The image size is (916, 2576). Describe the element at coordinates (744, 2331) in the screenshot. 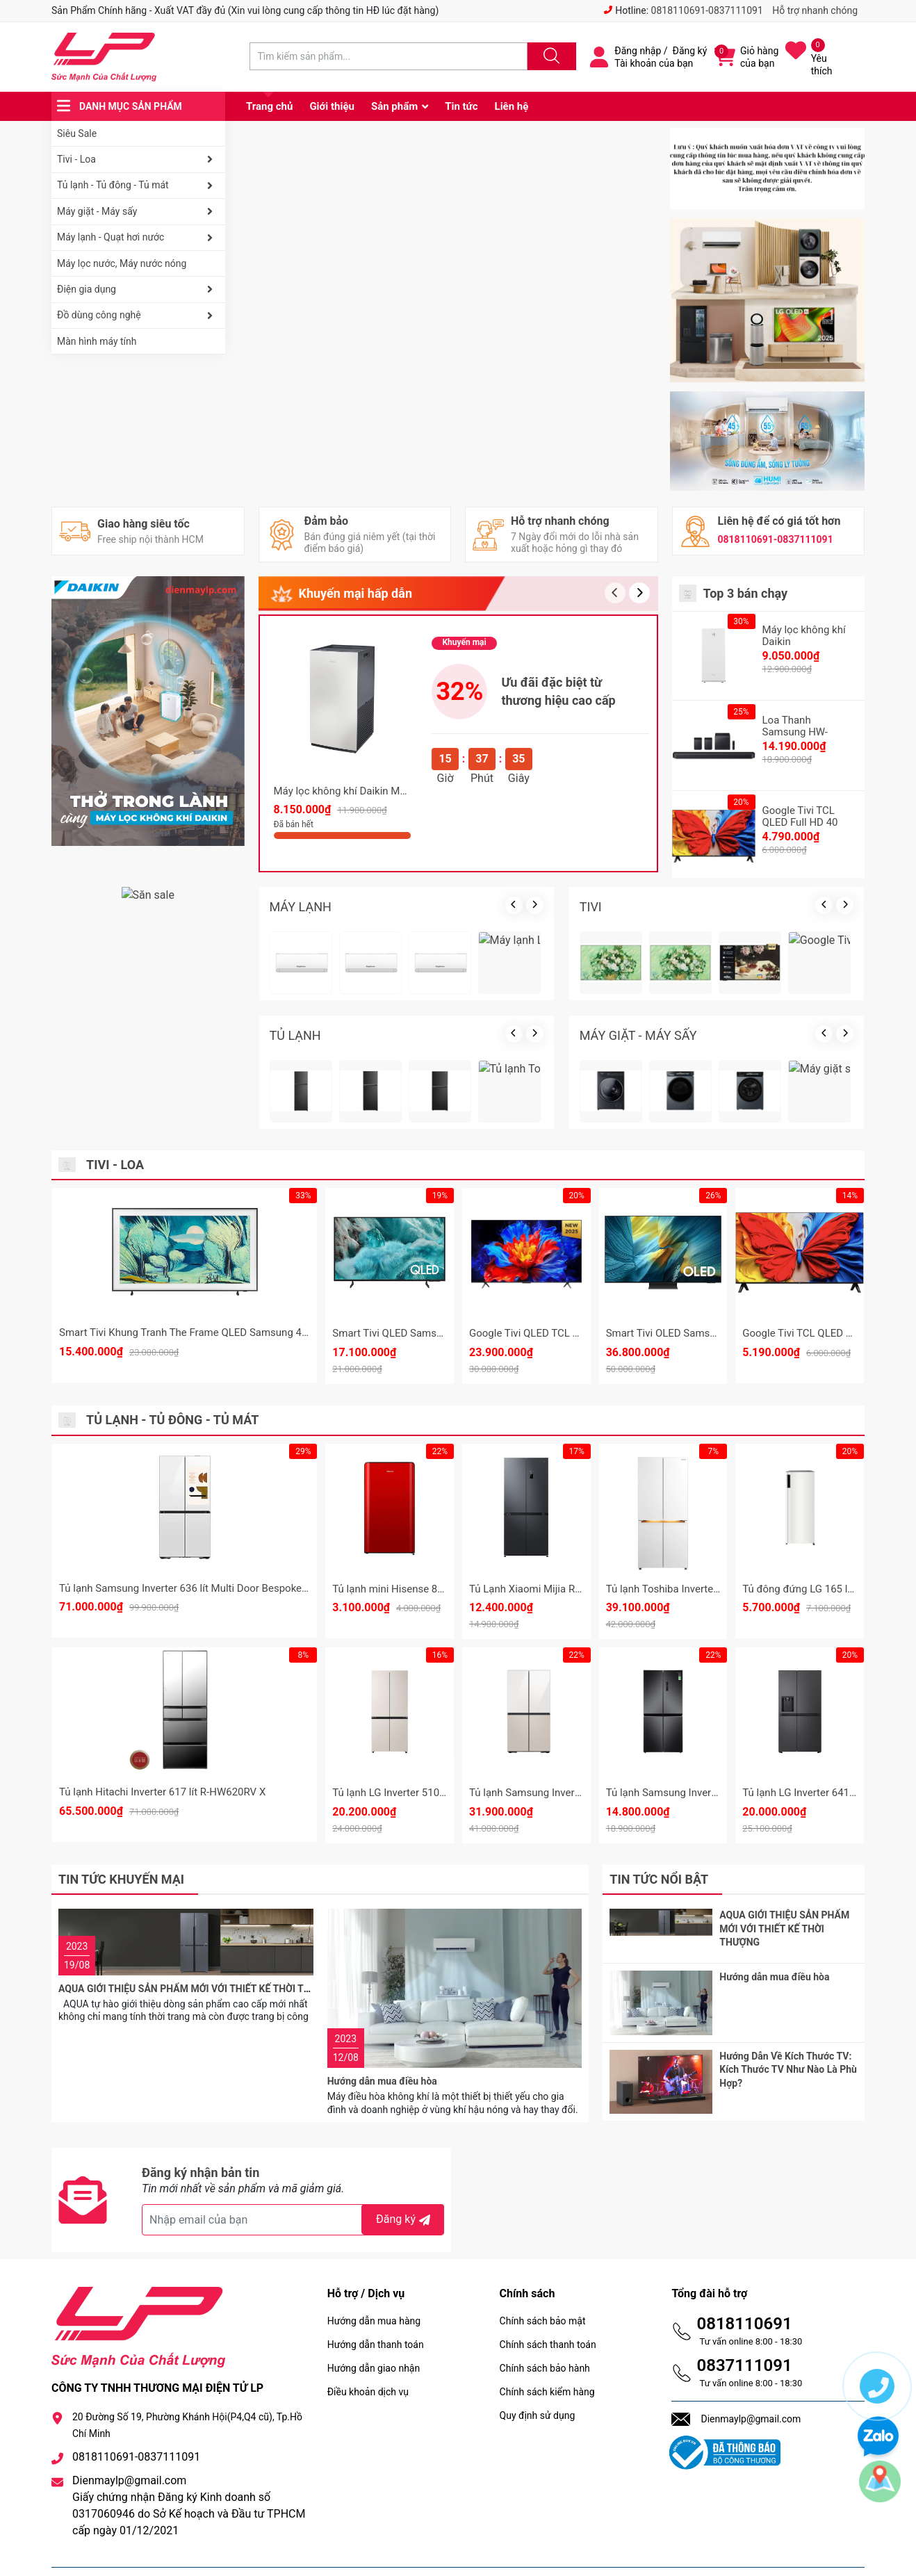

I see `0837111091` at that location.